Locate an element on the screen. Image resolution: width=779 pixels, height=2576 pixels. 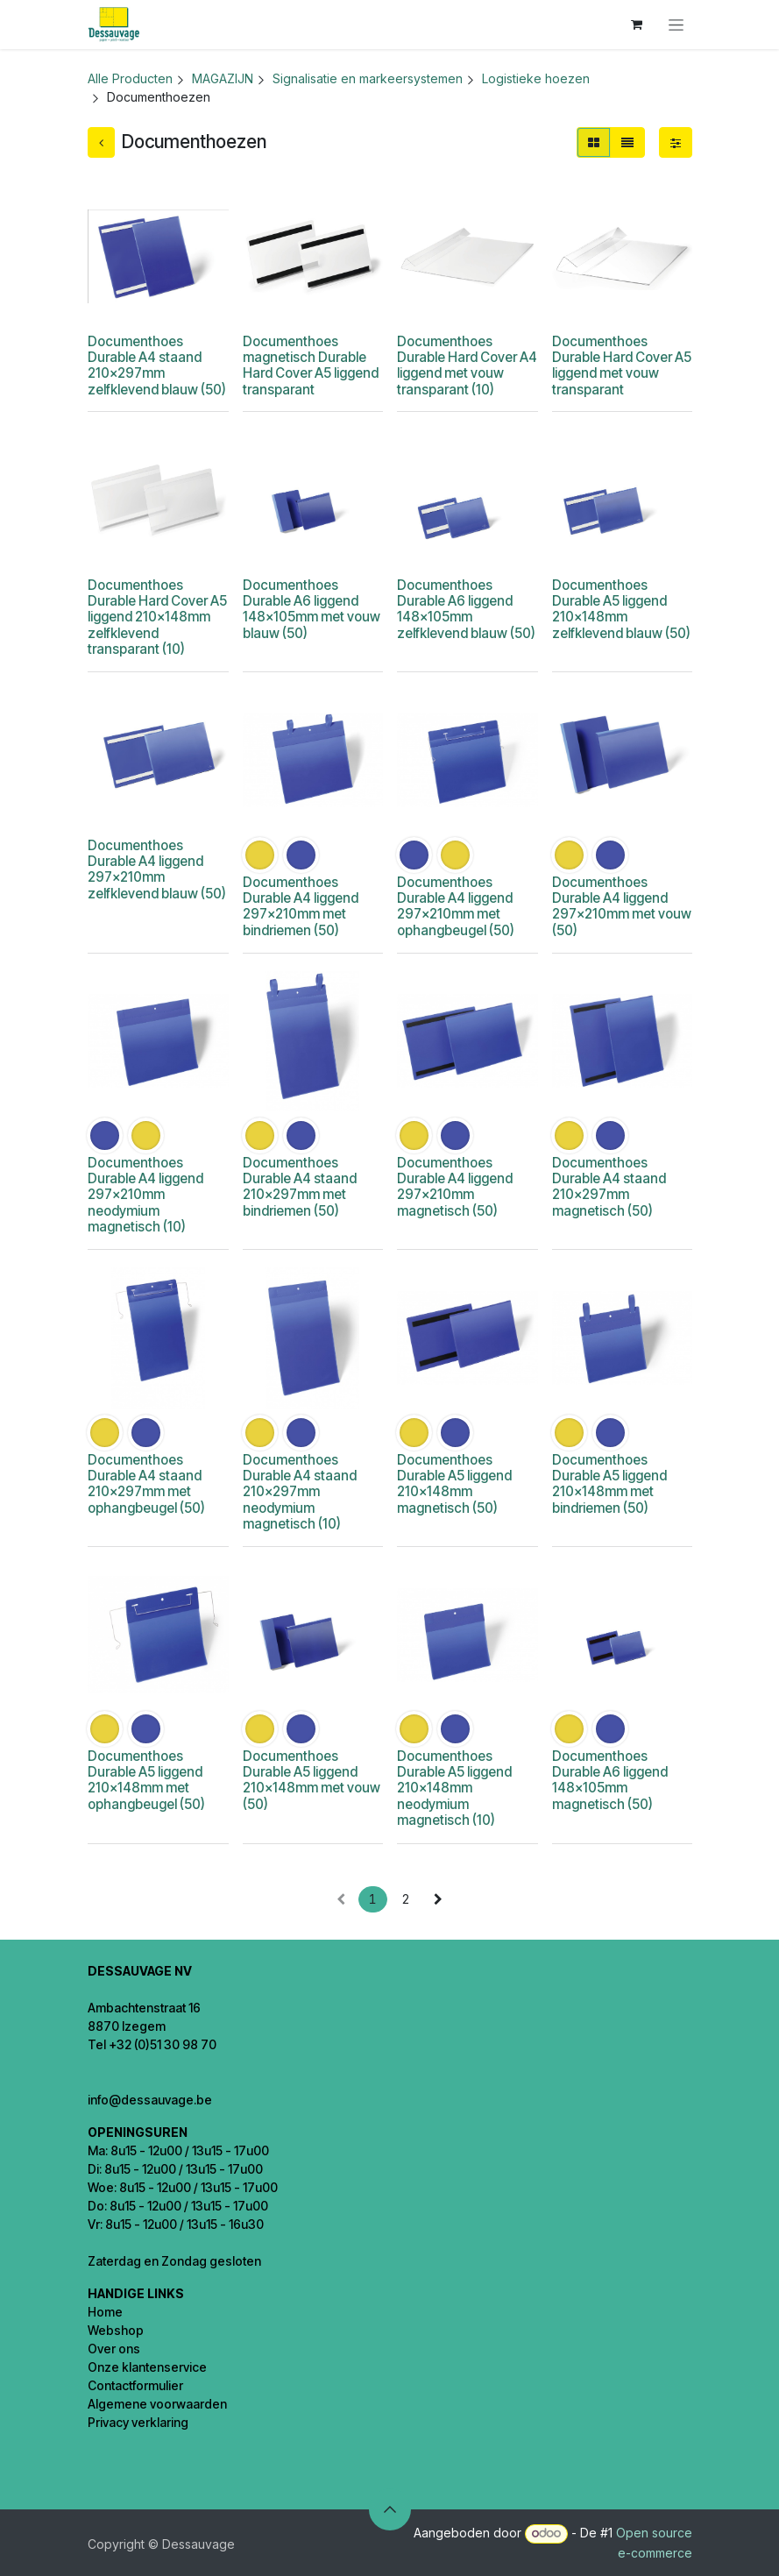
[Navigatie in-/uitschakelen] is located at coordinates (676, 25).